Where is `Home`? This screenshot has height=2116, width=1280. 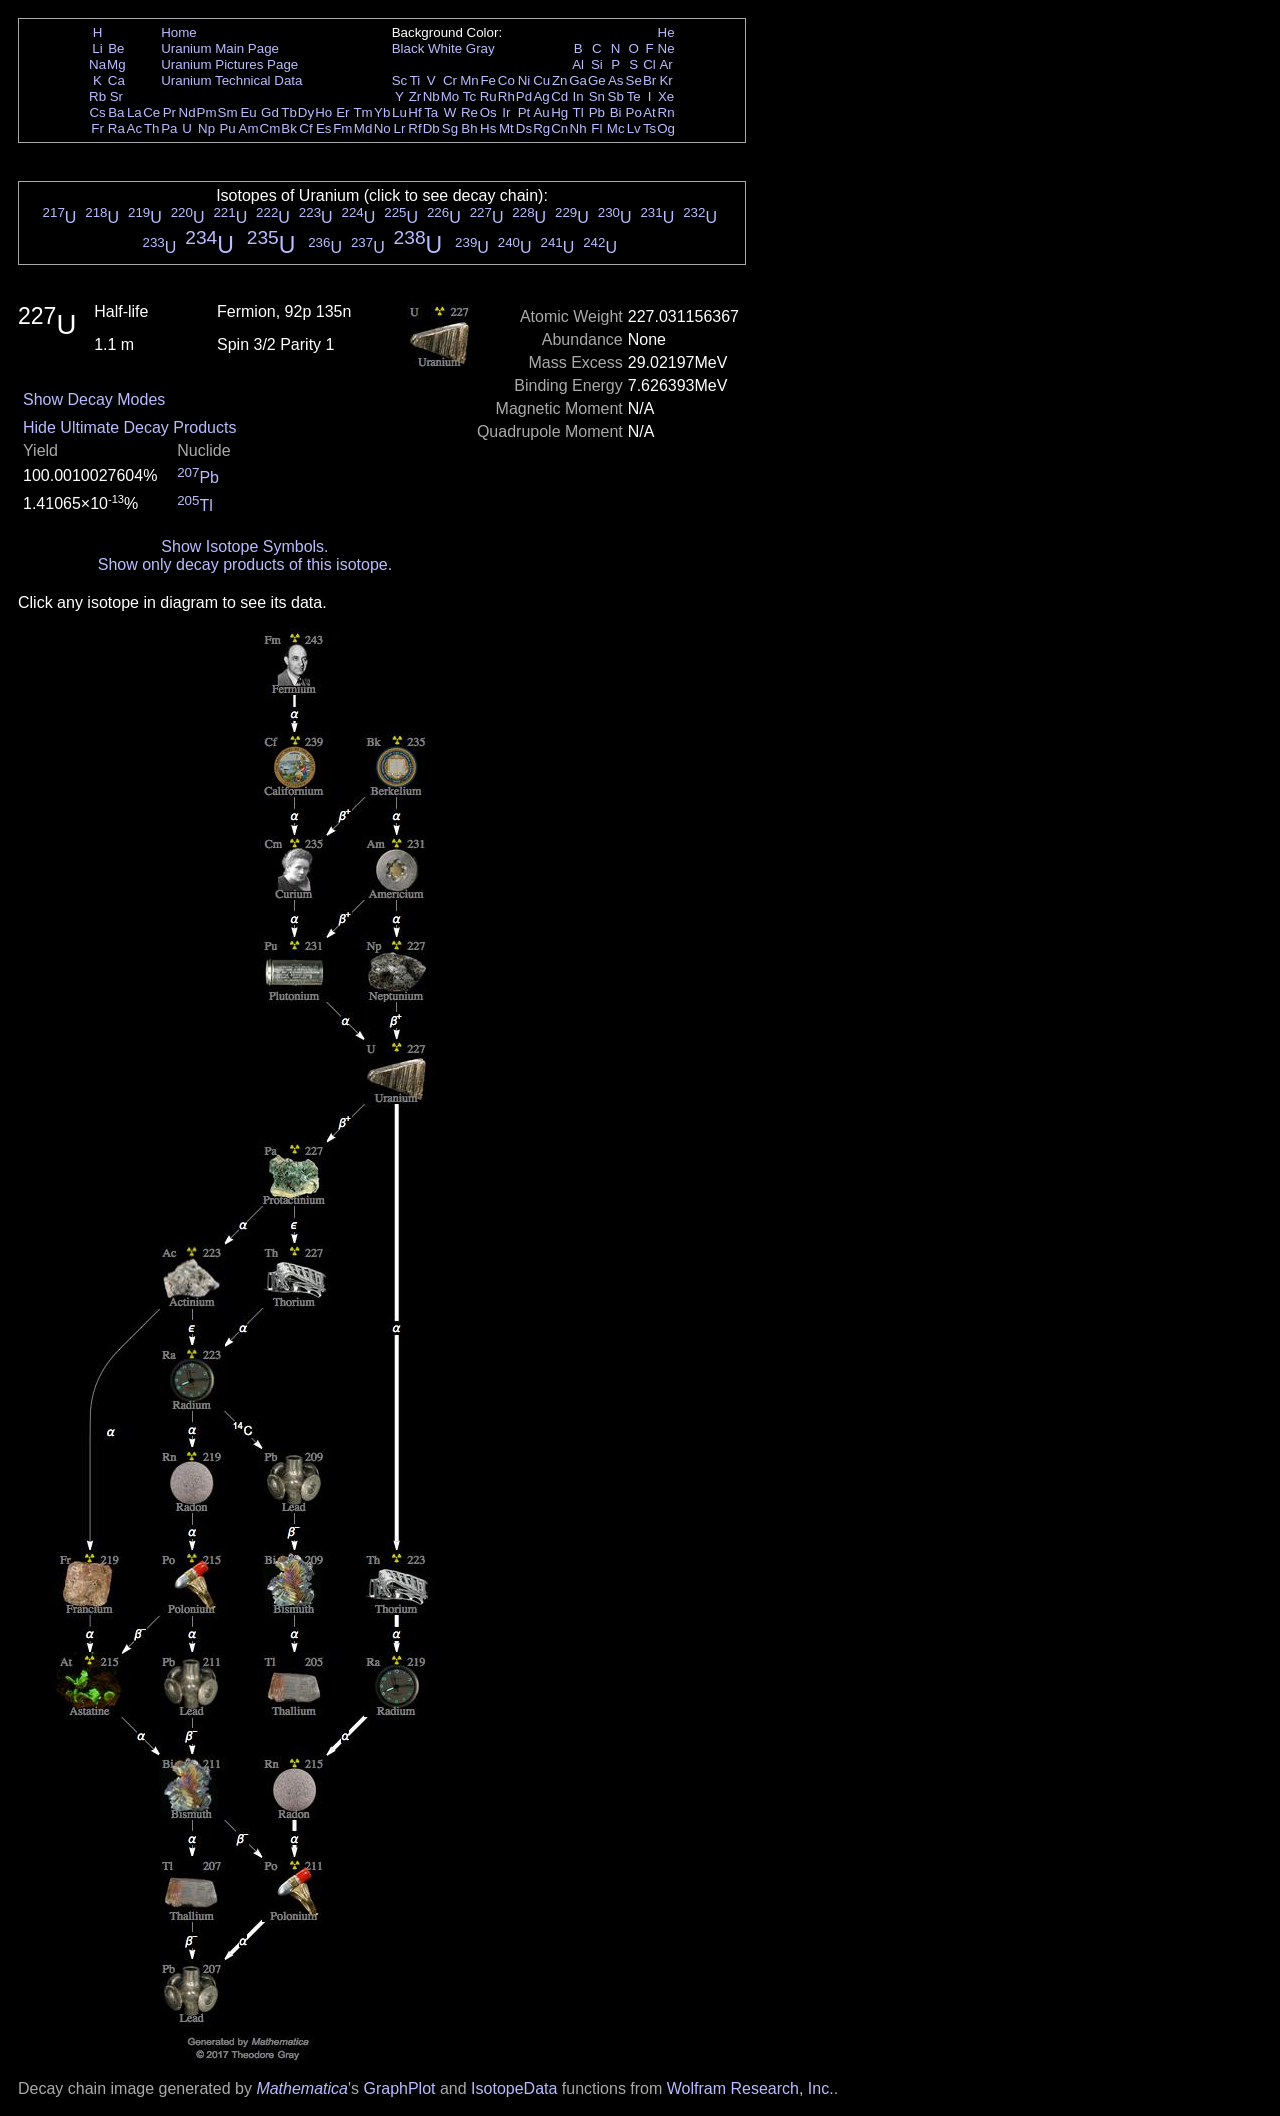
Home is located at coordinates (179, 32).